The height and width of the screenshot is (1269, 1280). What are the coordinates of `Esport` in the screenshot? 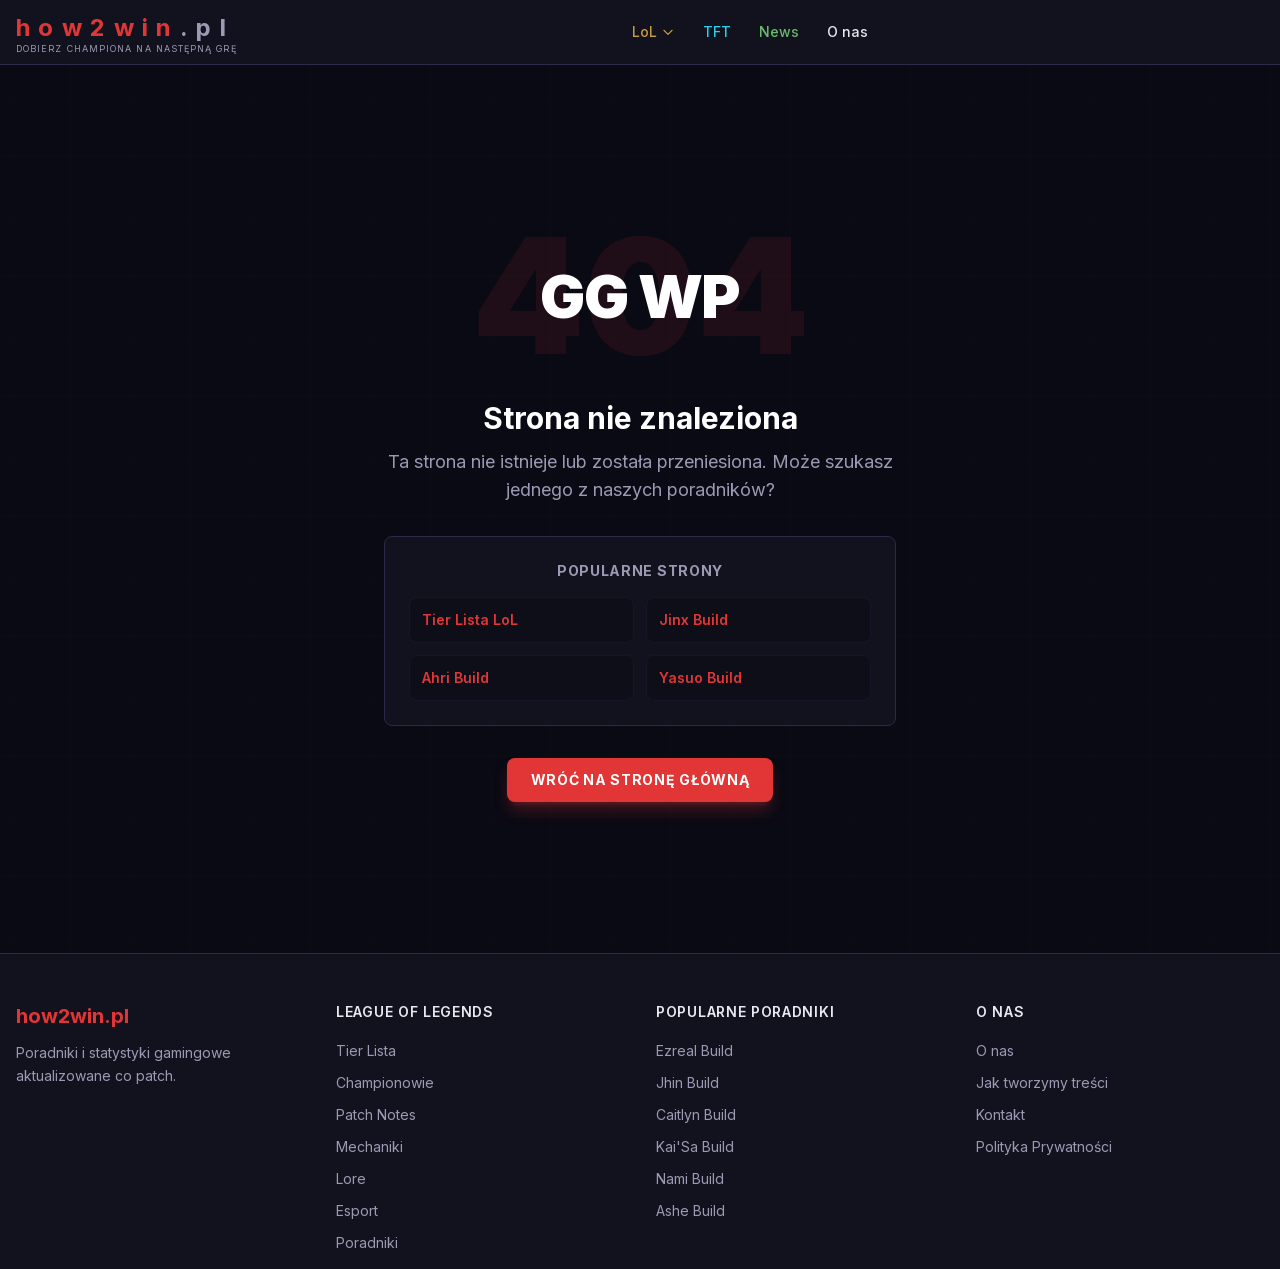 It's located at (357, 1210).